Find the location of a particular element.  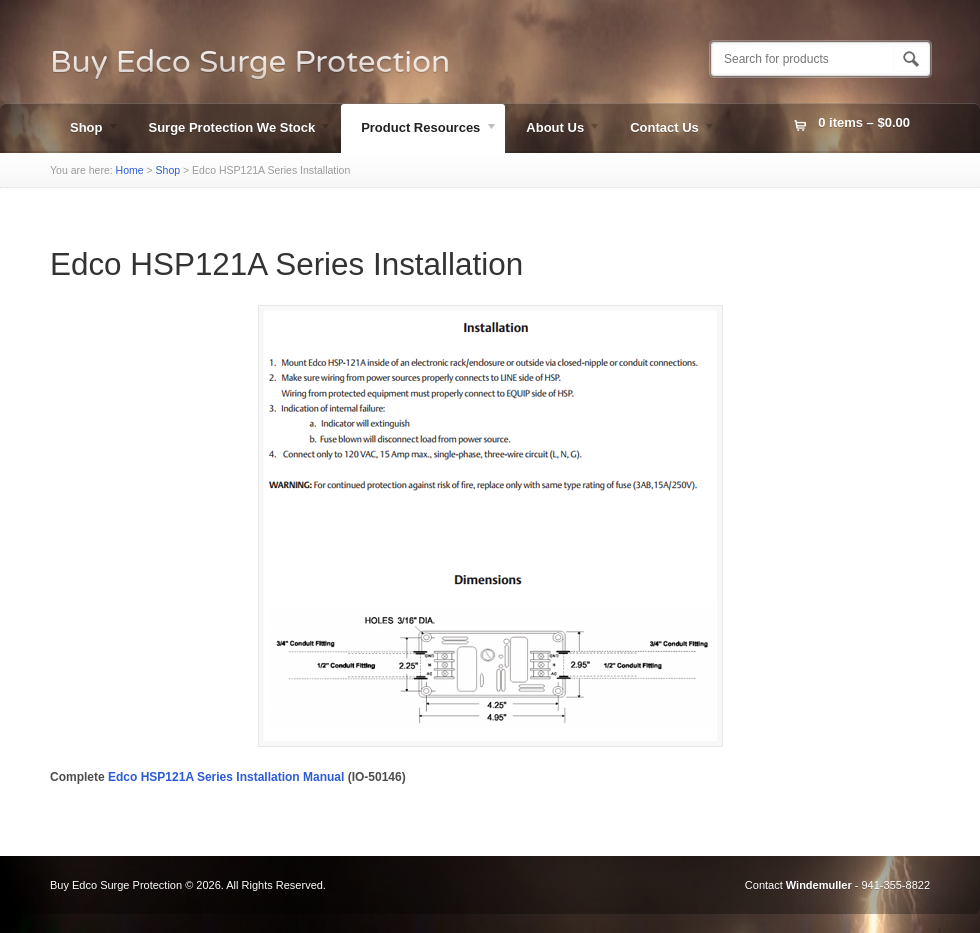

Edco HSP121A Series Installation Manual is located at coordinates (226, 777).